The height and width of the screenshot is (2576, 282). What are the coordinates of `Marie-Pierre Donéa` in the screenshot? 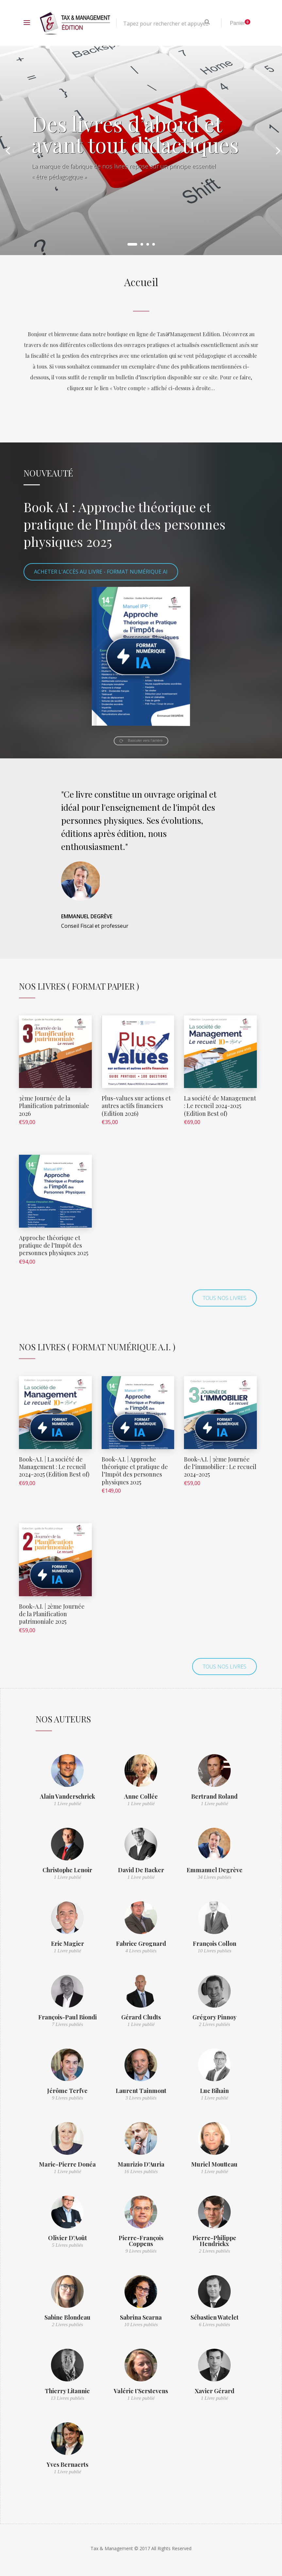 It's located at (67, 2164).